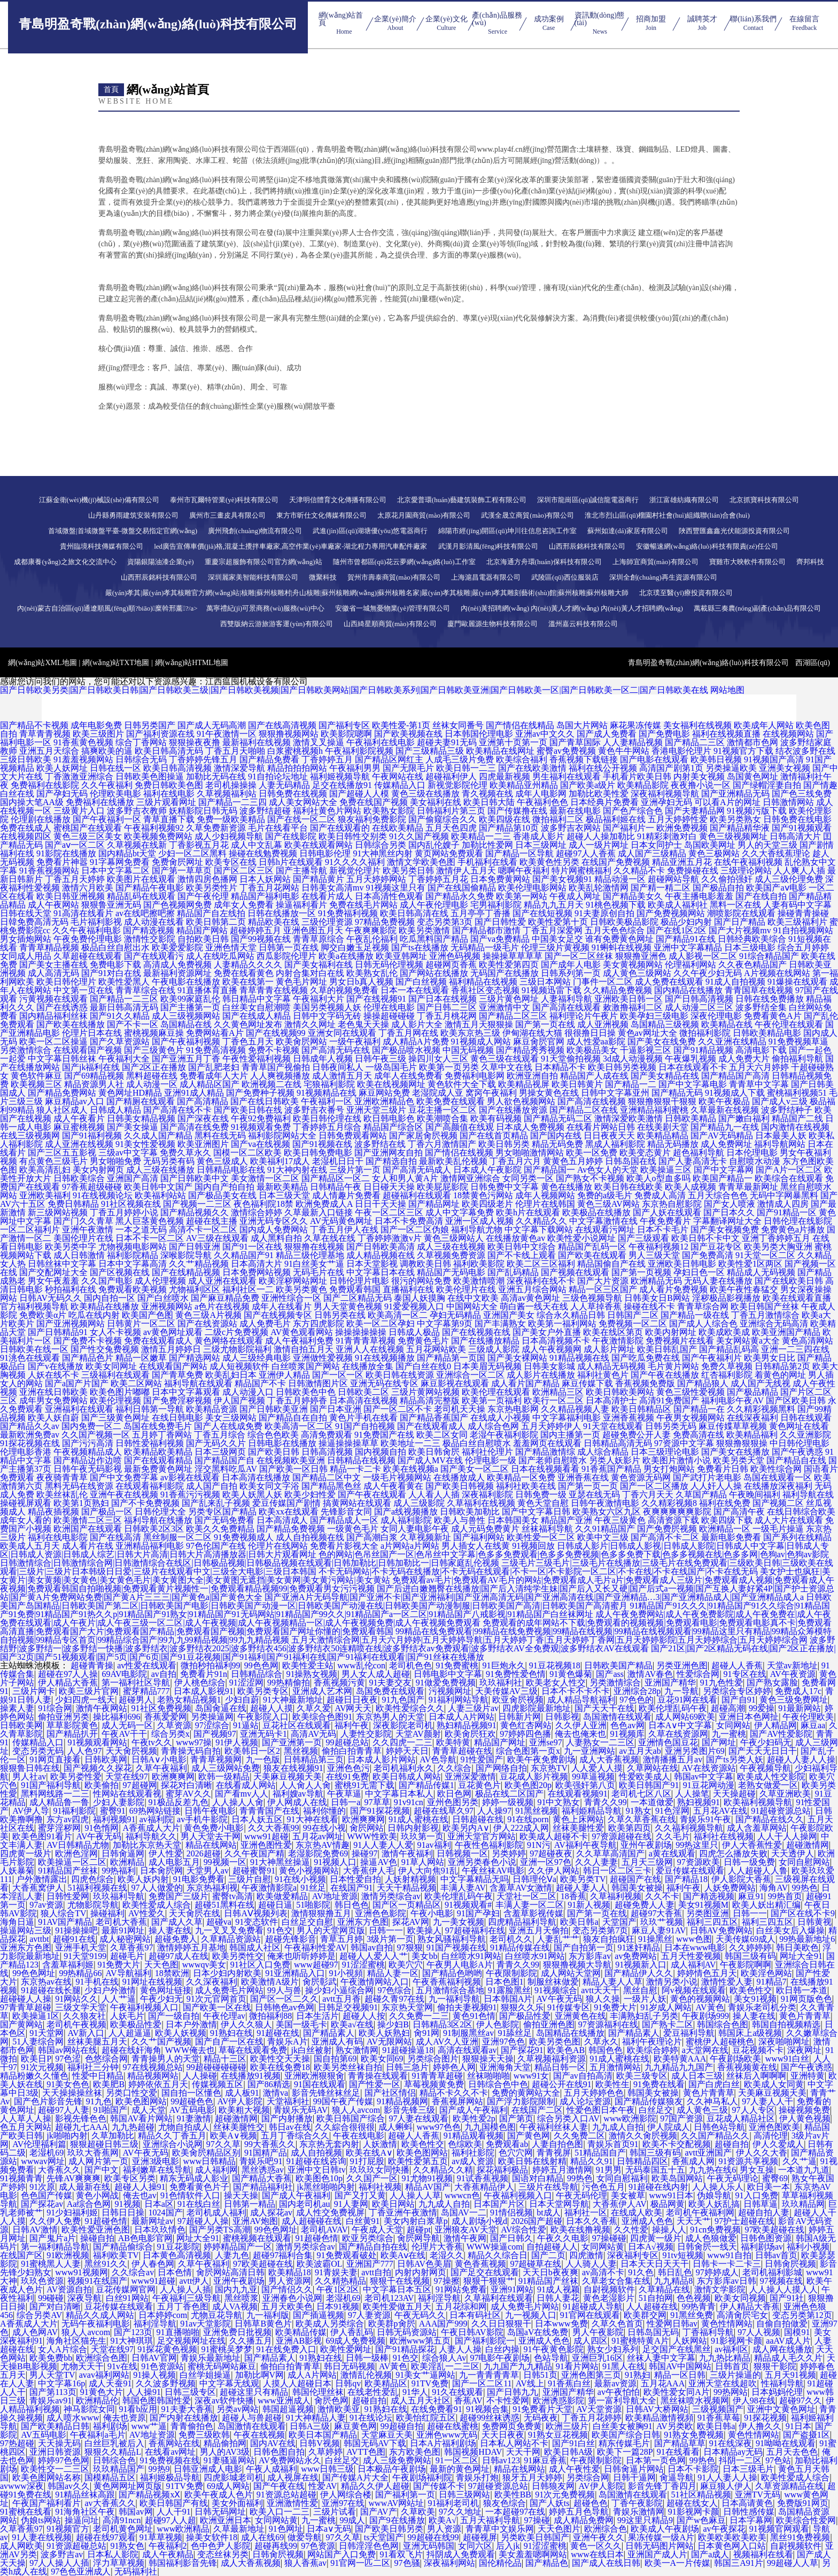 The image size is (838, 2576). What do you see at coordinates (391, 2323) in the screenshot?
I see `欧美群p肏屄` at bounding box center [391, 2323].